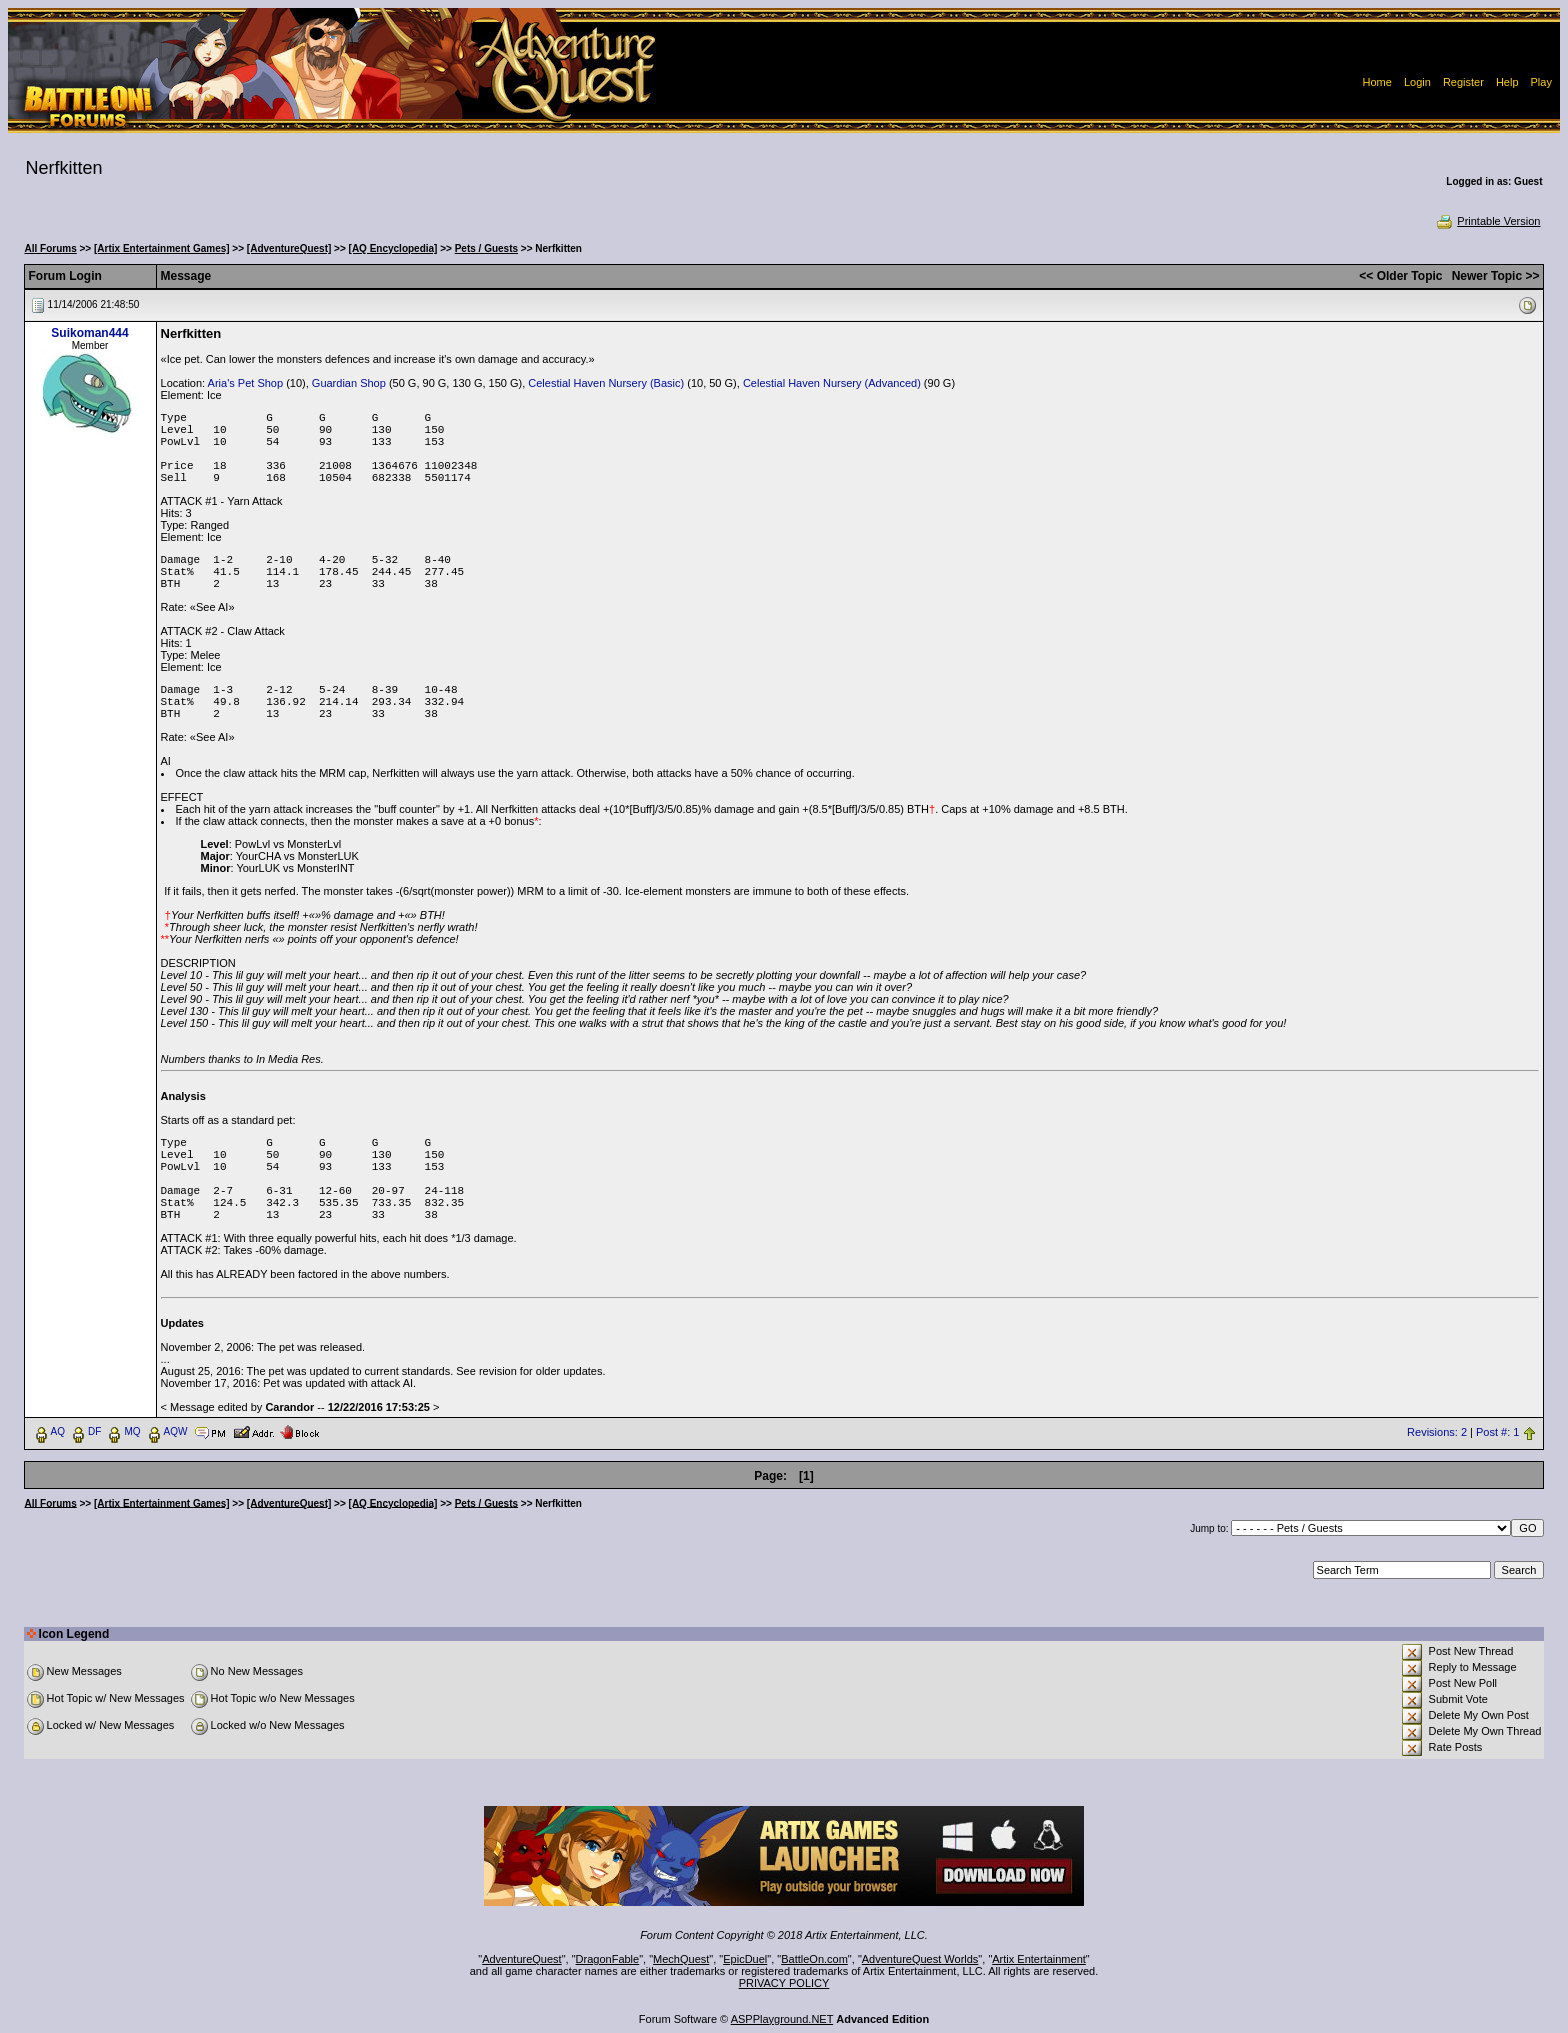 The image size is (1568, 2033). I want to click on [AQ Encyclopedia], so click(393, 248).